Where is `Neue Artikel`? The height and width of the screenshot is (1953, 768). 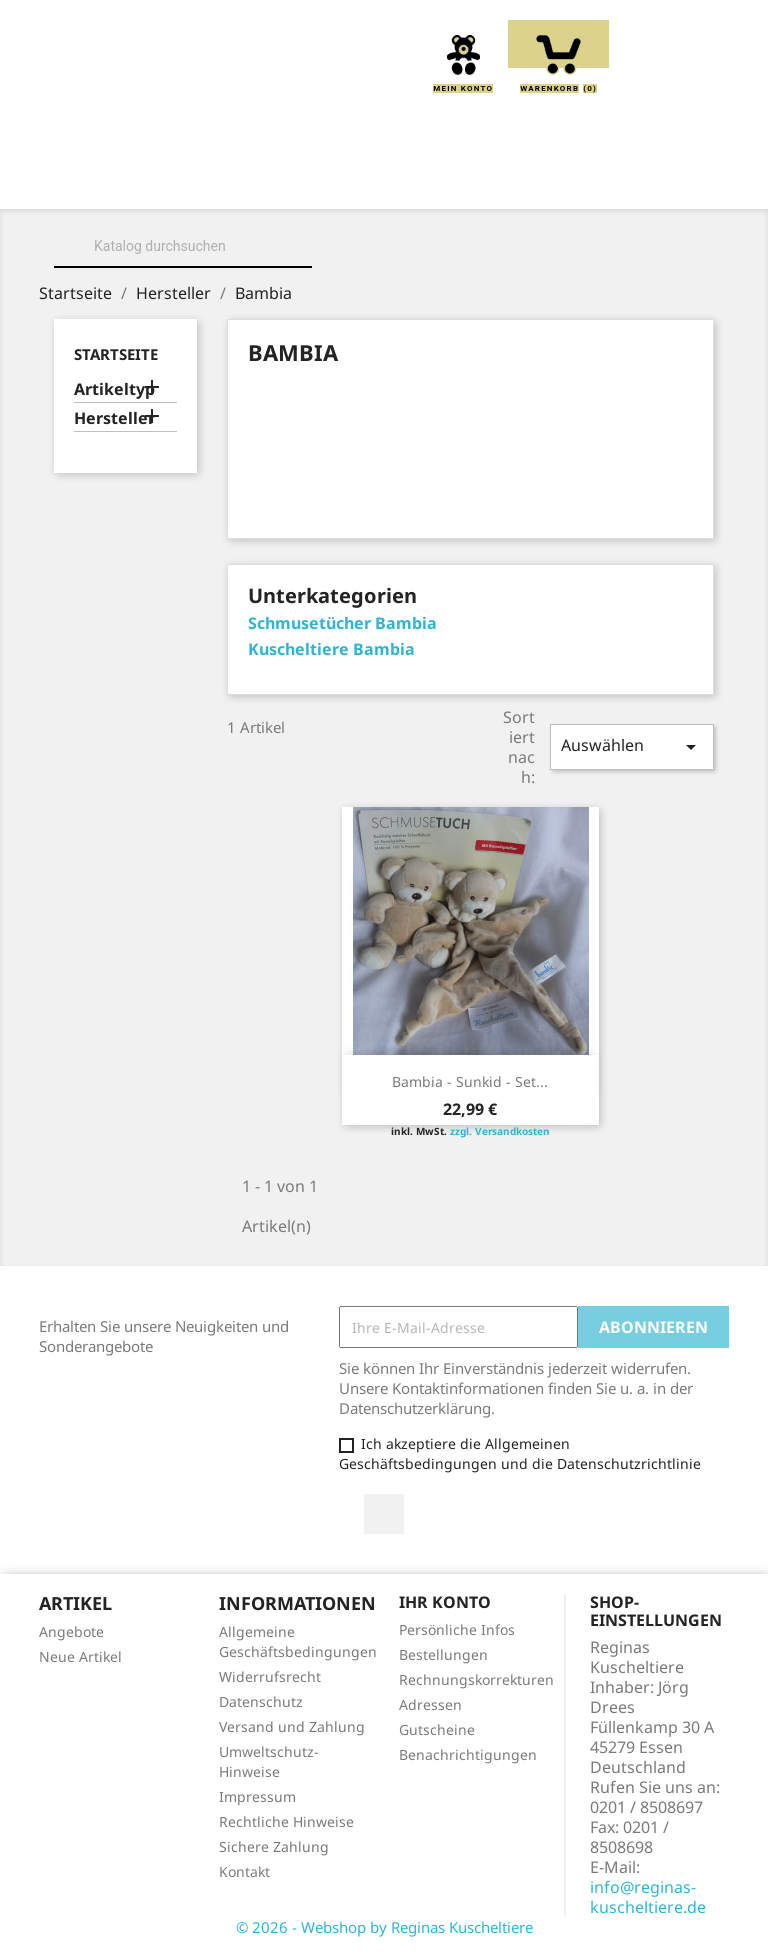 Neue Artikel is located at coordinates (80, 1656).